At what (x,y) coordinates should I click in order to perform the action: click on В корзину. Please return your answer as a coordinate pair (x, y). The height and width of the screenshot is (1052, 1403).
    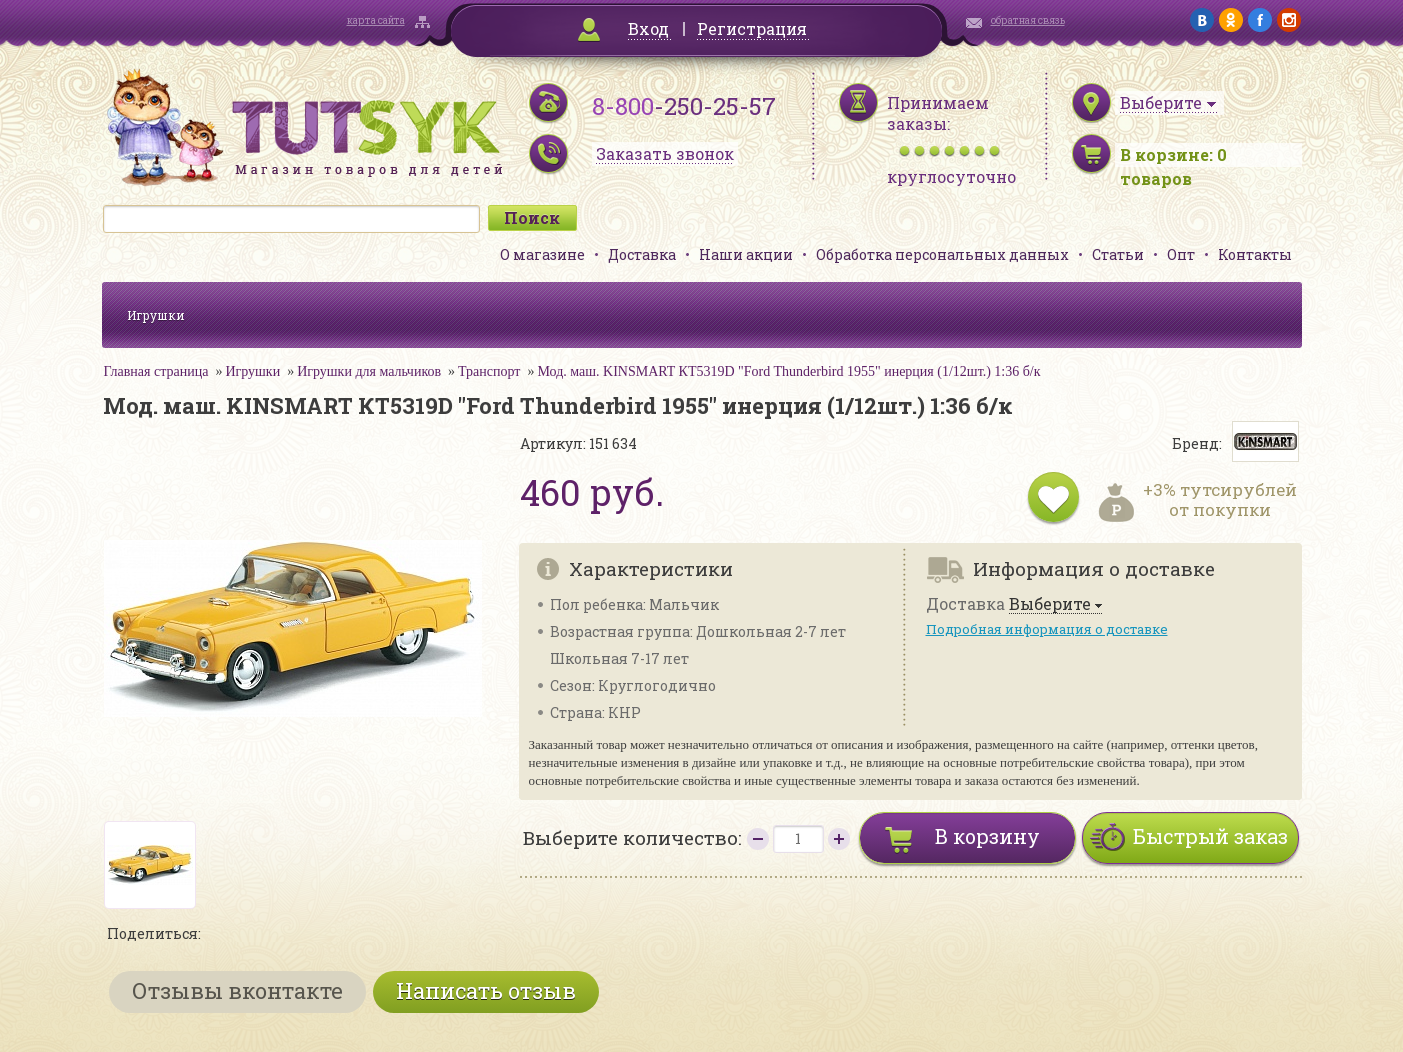
    Looking at the image, I should click on (987, 836).